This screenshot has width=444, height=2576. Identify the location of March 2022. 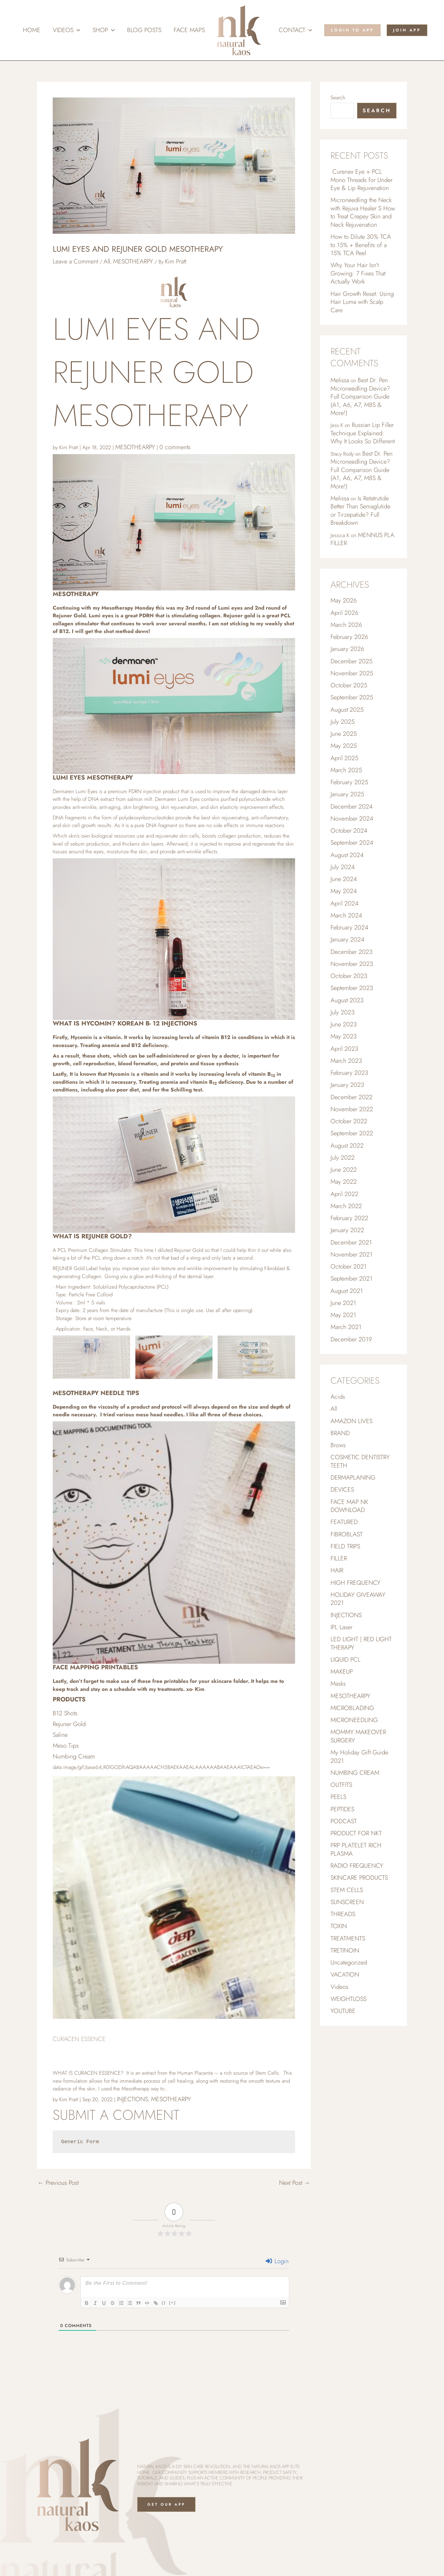
(346, 1206).